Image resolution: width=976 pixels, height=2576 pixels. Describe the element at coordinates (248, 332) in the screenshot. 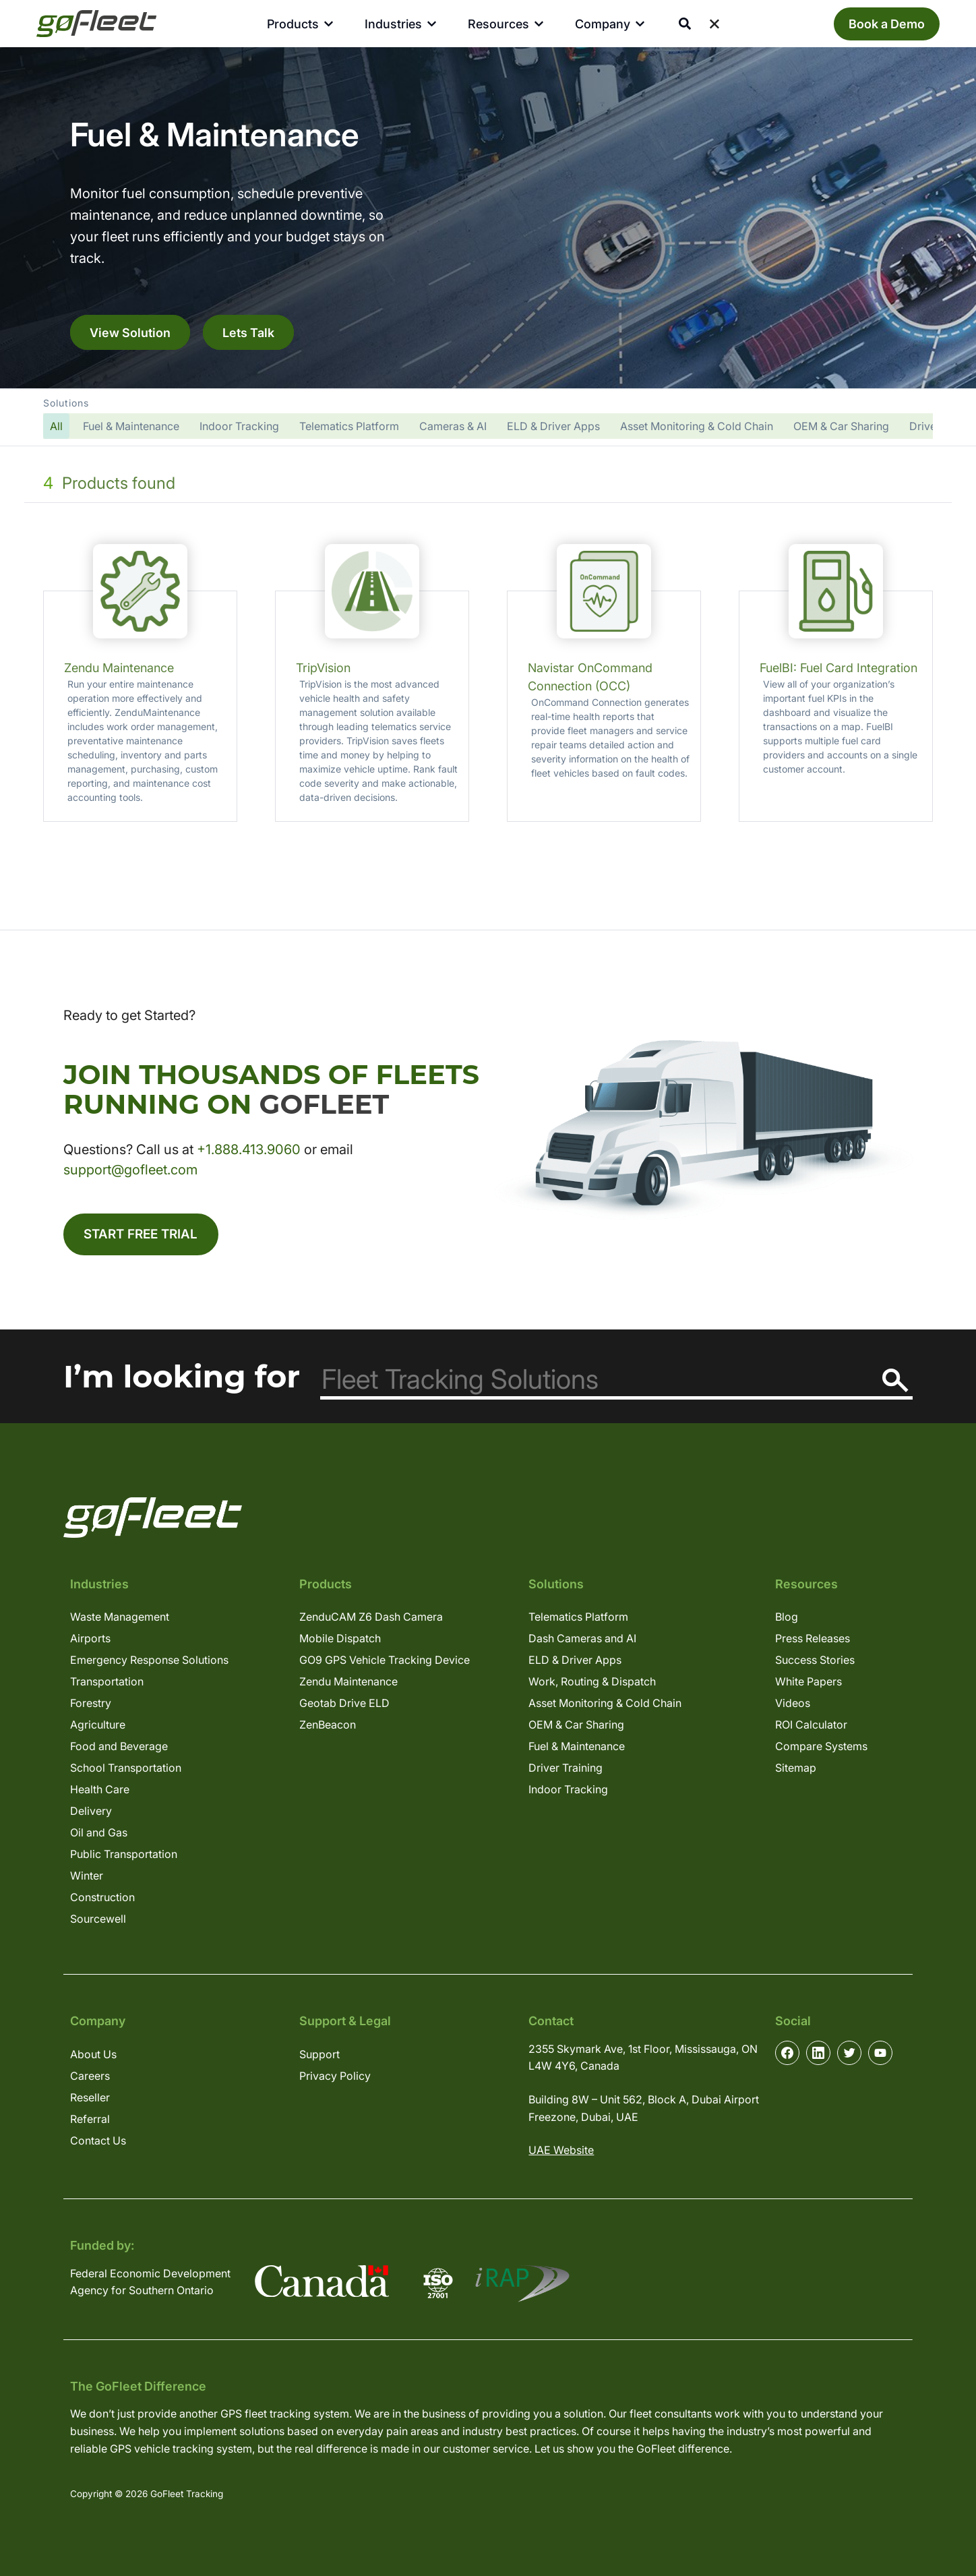

I see `Lets Talk` at that location.